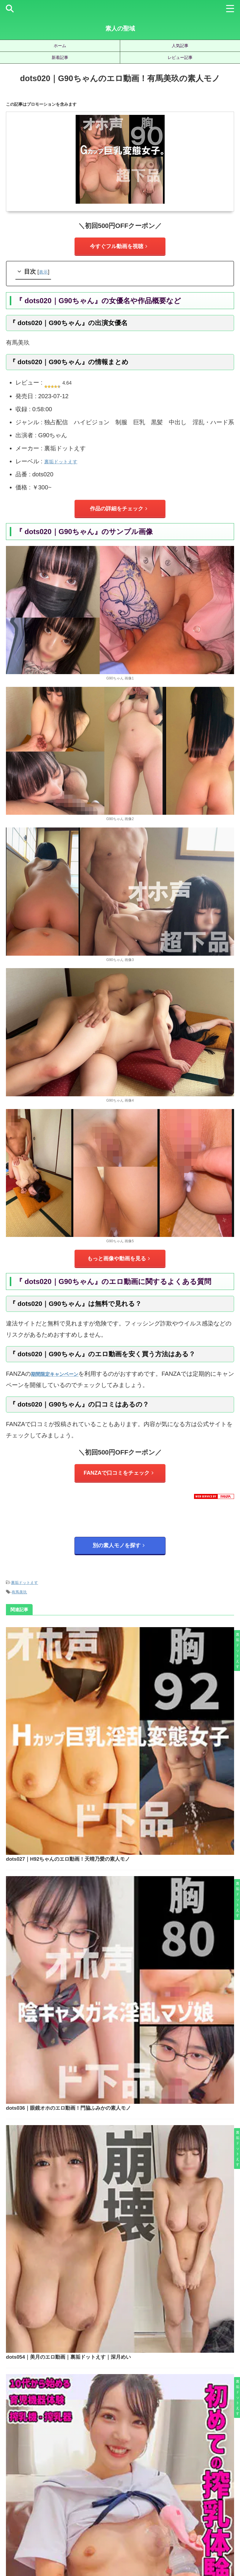 Image resolution: width=240 pixels, height=2576 pixels. What do you see at coordinates (21, 2483) in the screenshot?
I see `皆月ひかる [皆月ひかる (22個の項目)]` at bounding box center [21, 2483].